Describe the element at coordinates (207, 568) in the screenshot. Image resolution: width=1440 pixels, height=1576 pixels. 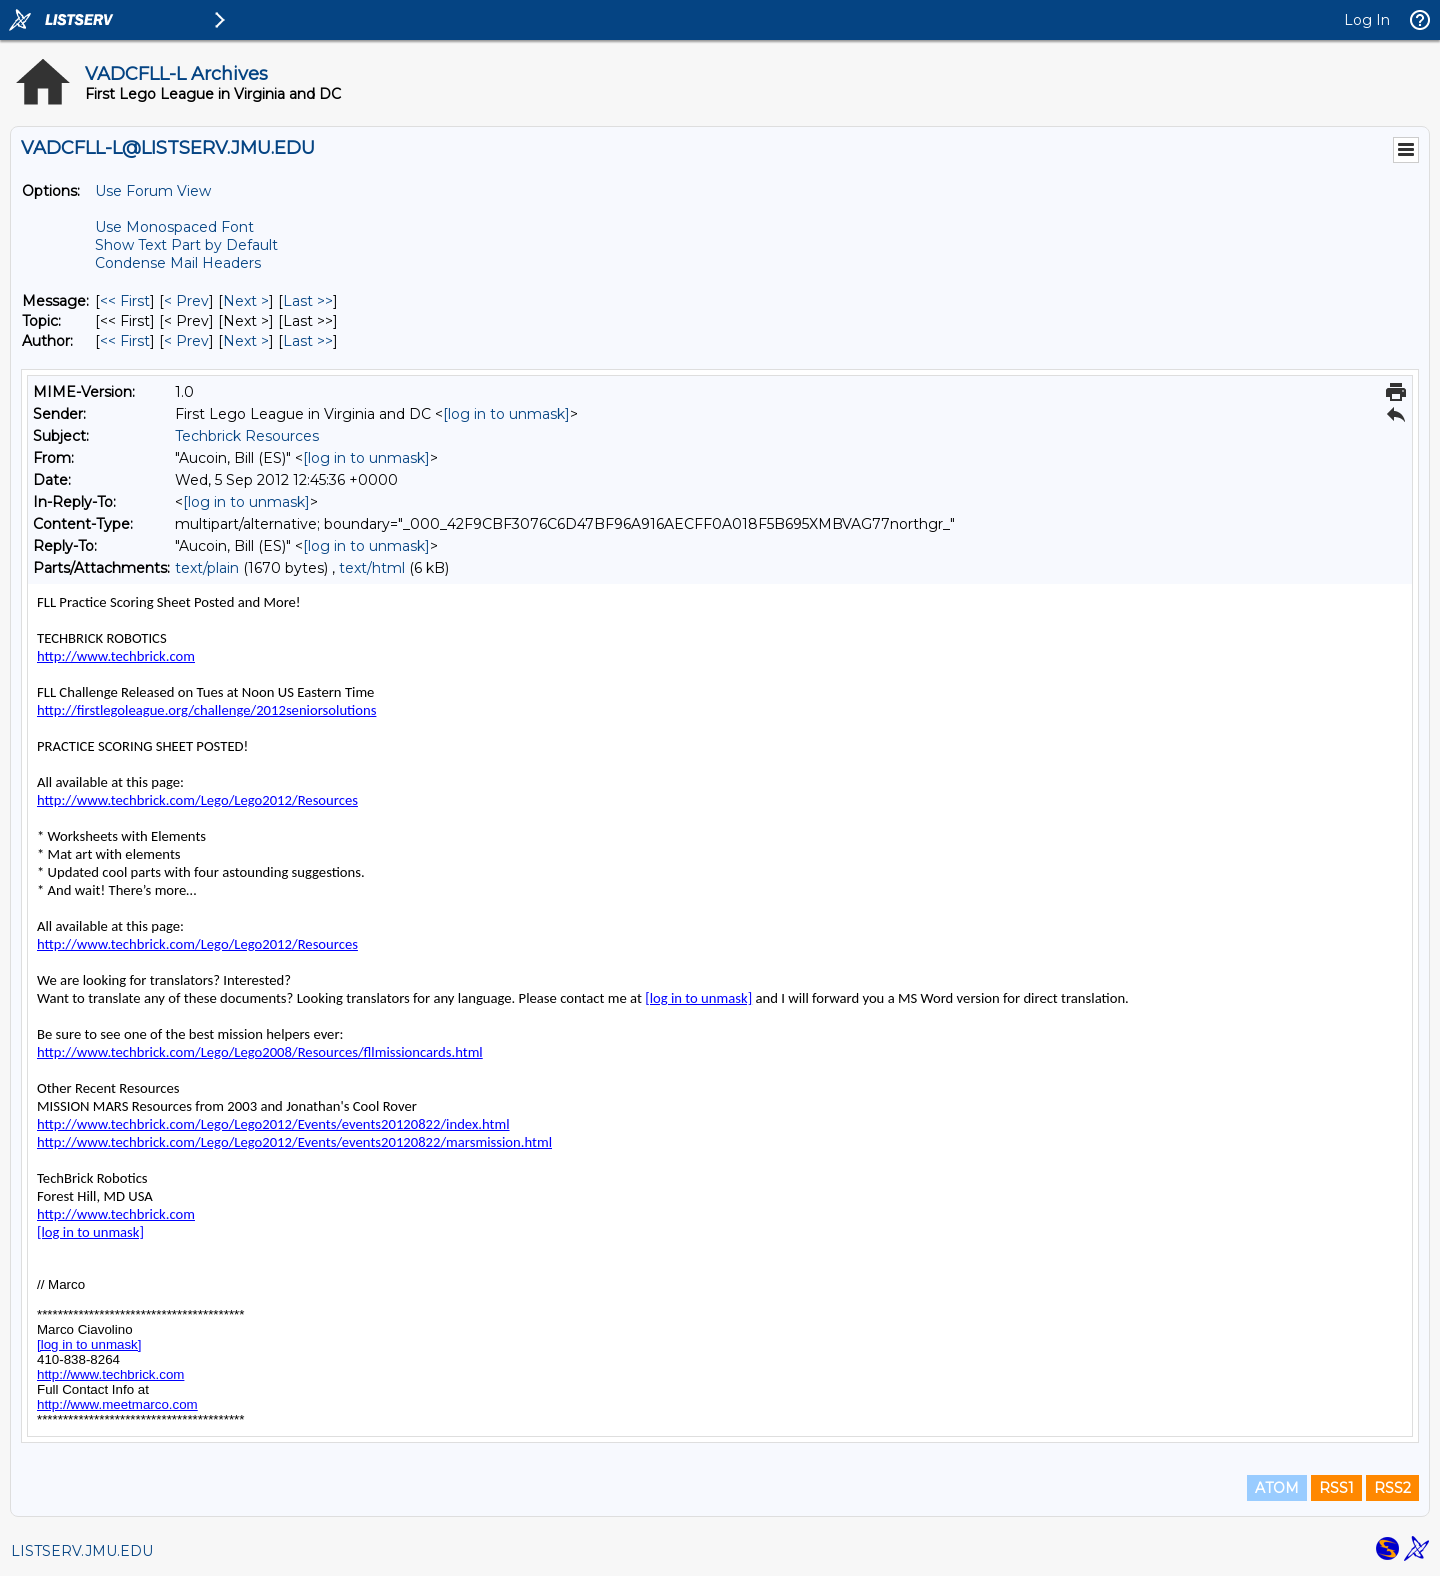
I see `text/plain` at that location.